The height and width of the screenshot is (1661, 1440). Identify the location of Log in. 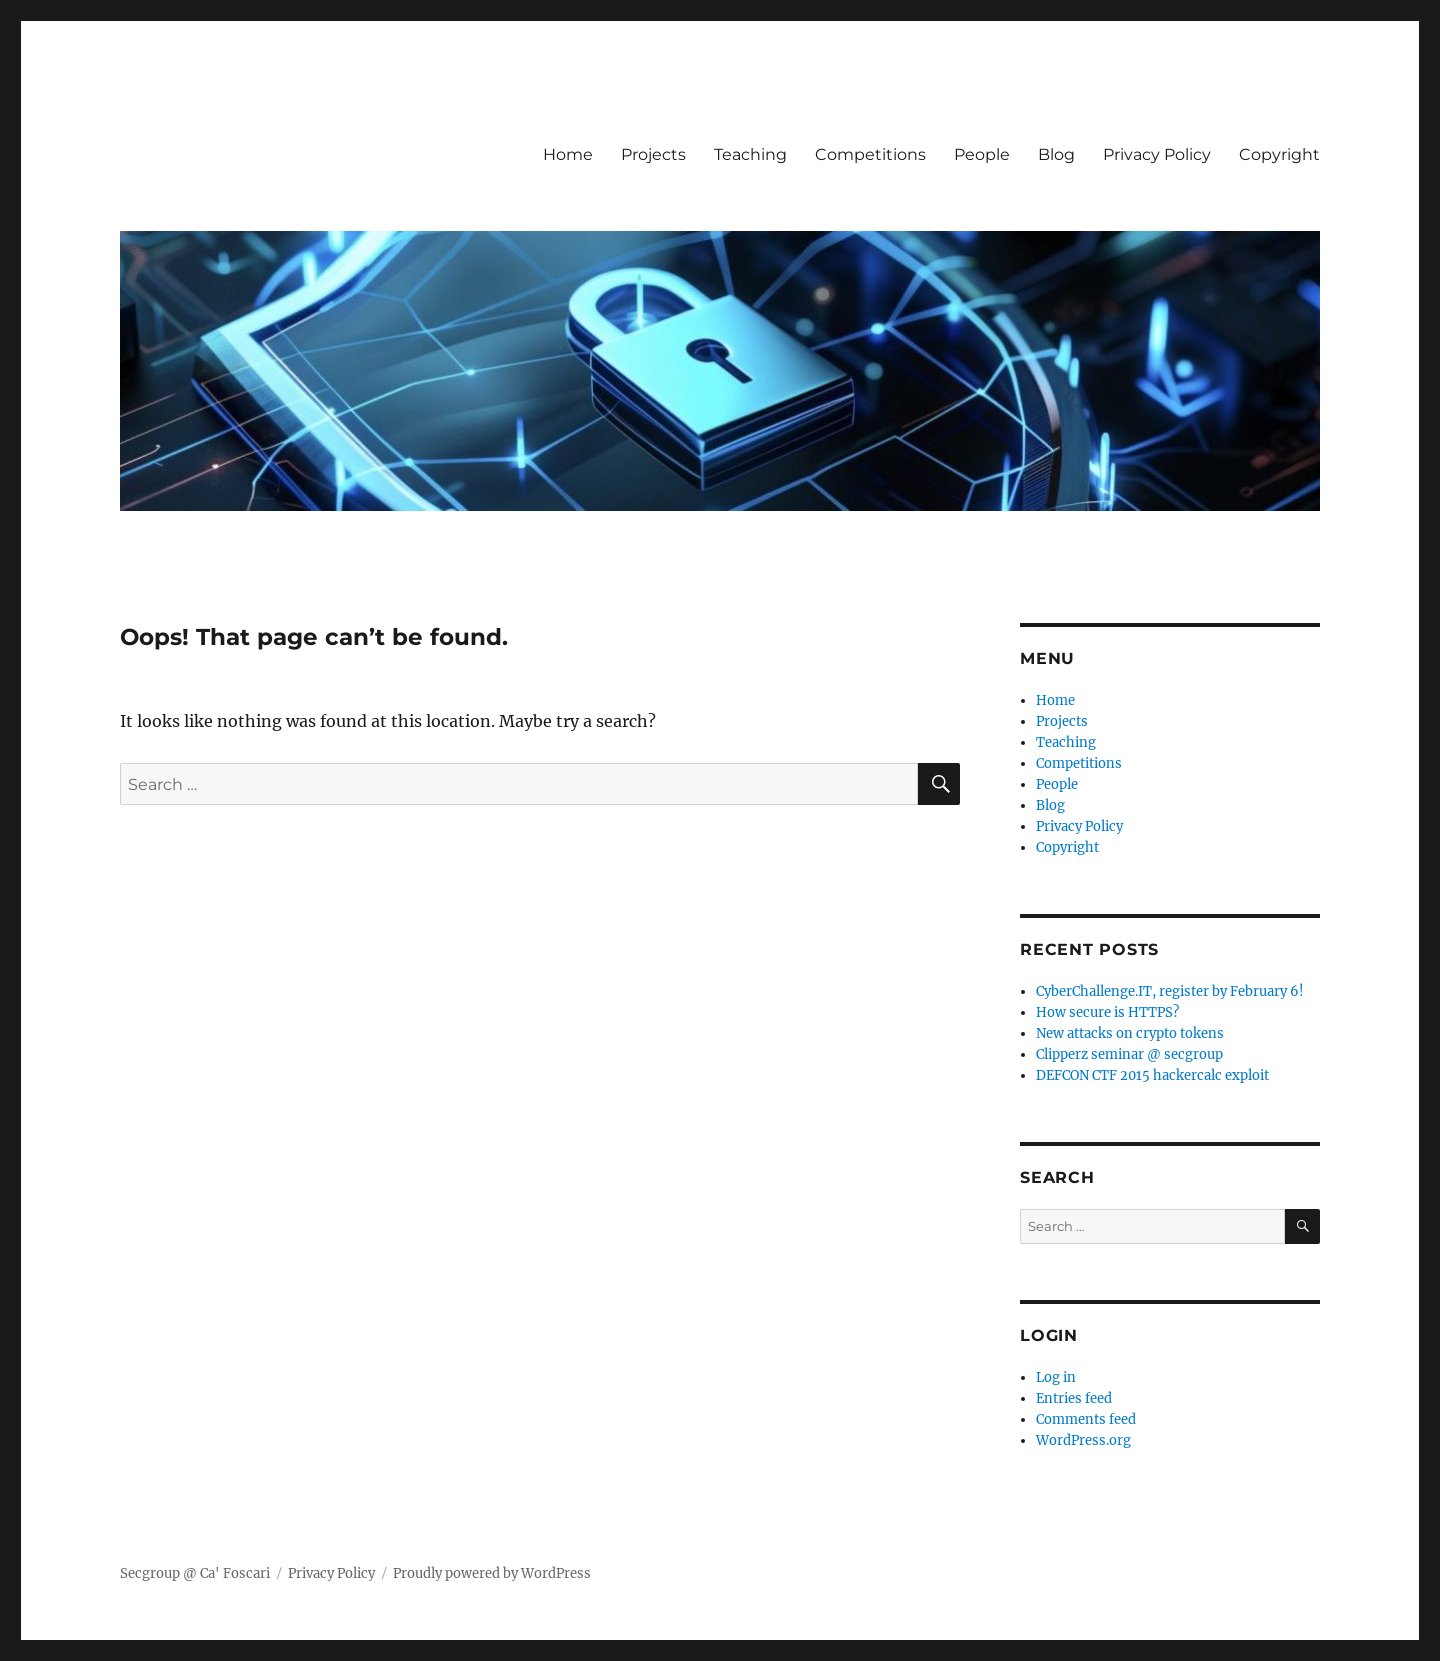
(1056, 1377).